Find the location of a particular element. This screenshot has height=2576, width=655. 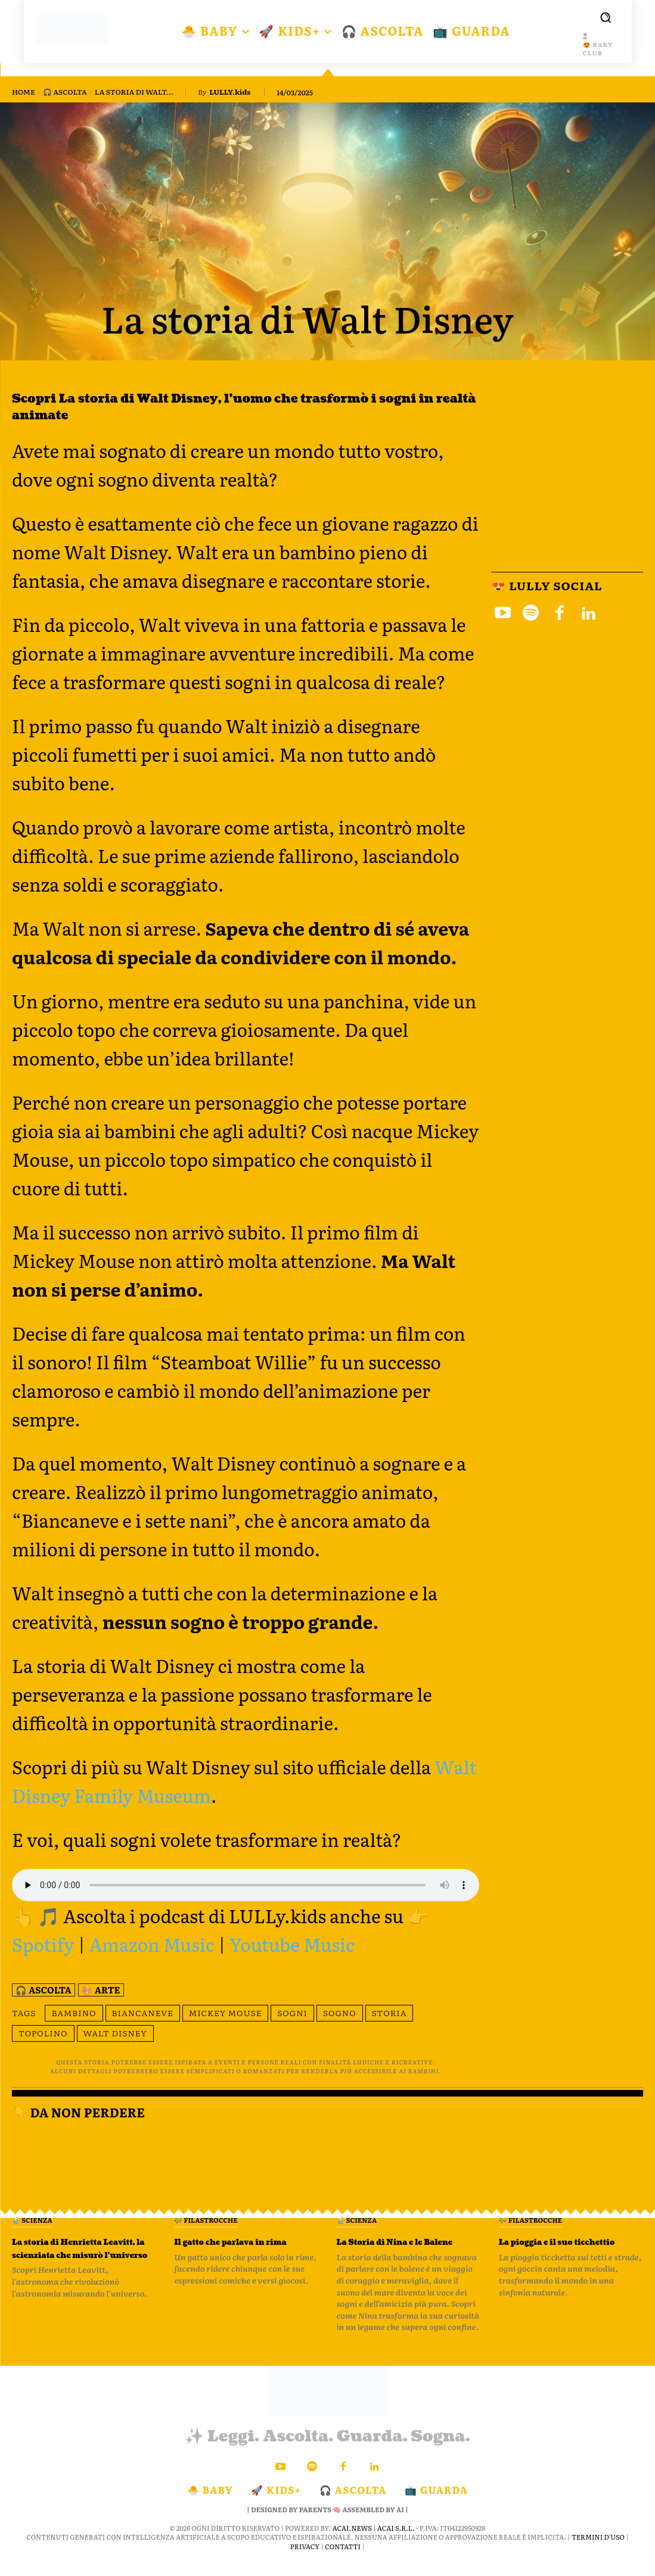

storia is located at coordinates (389, 2013).